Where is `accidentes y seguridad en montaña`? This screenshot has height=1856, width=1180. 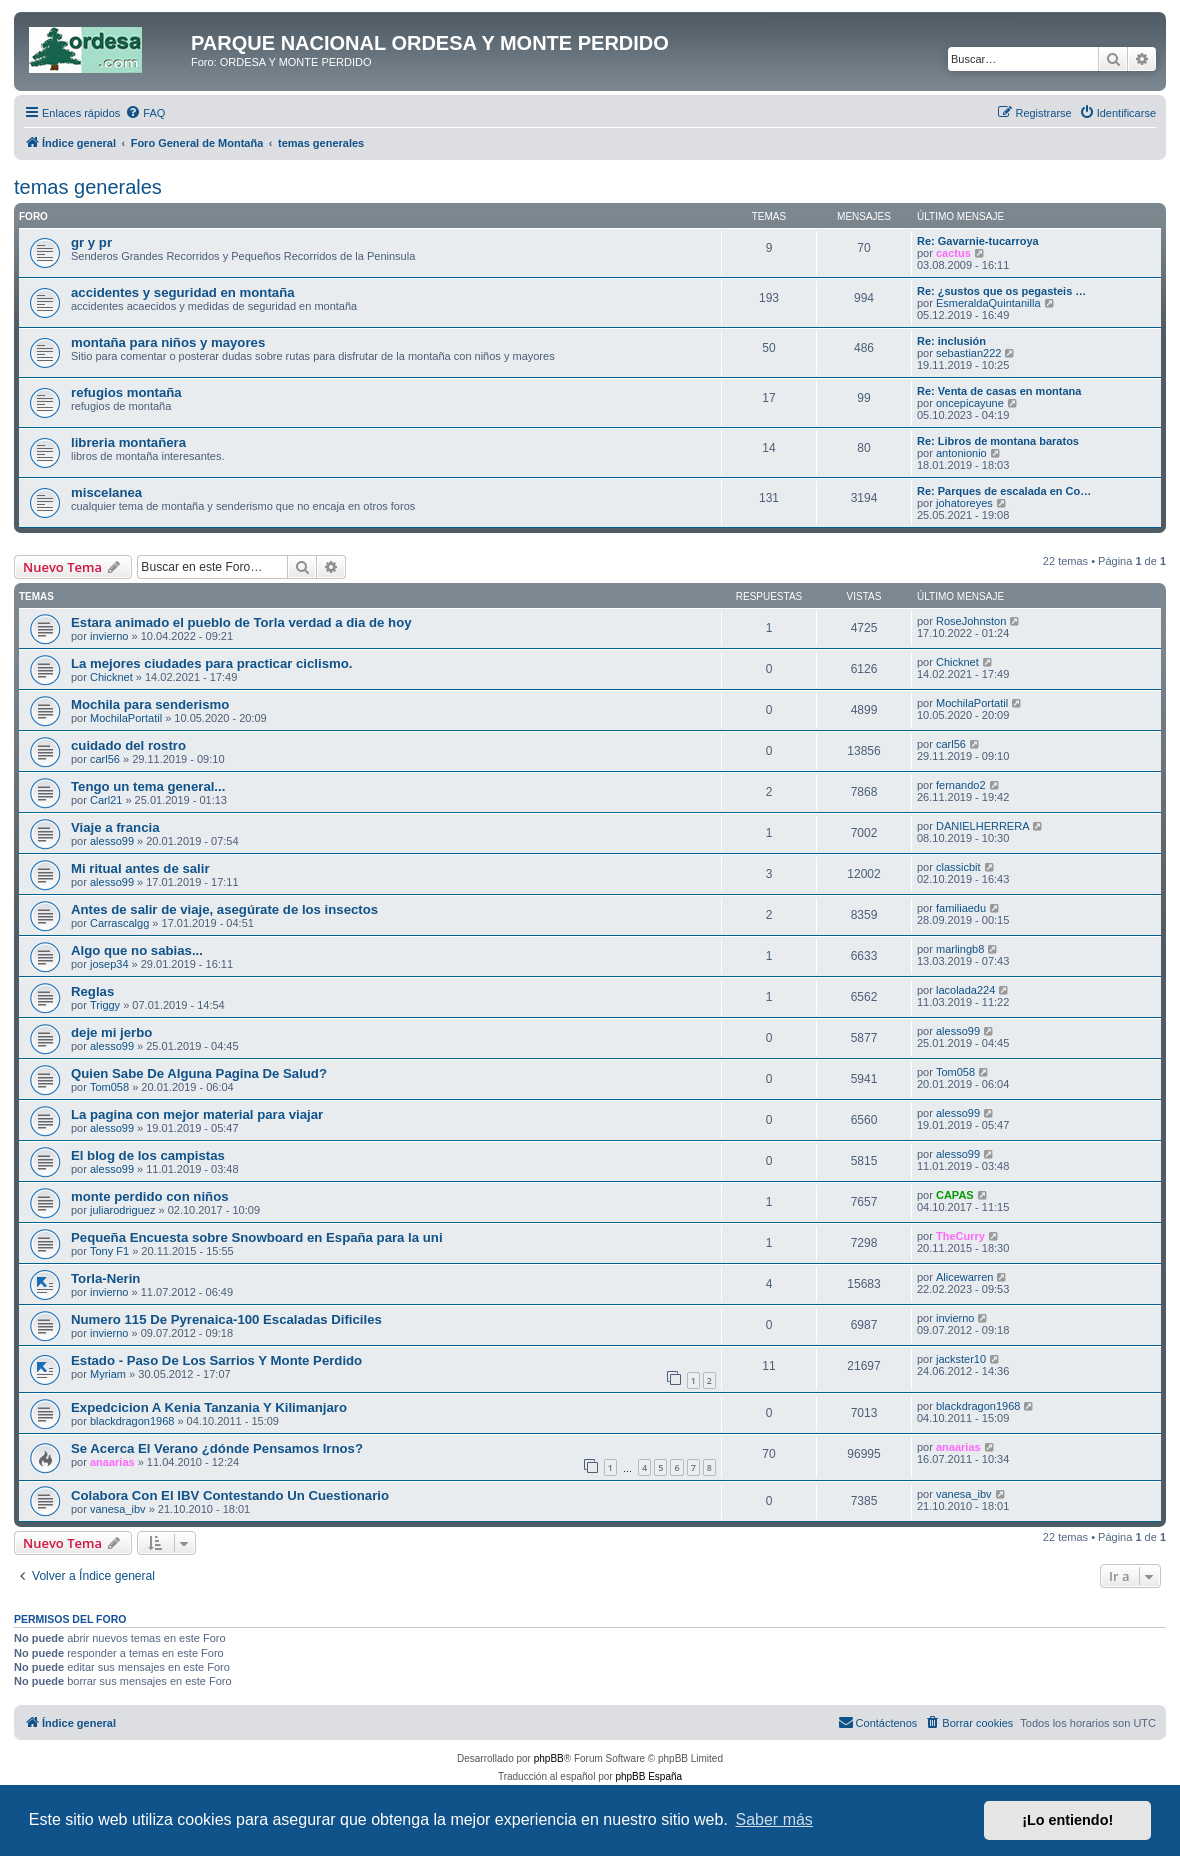 accidentes y seguridad en montaña is located at coordinates (183, 292).